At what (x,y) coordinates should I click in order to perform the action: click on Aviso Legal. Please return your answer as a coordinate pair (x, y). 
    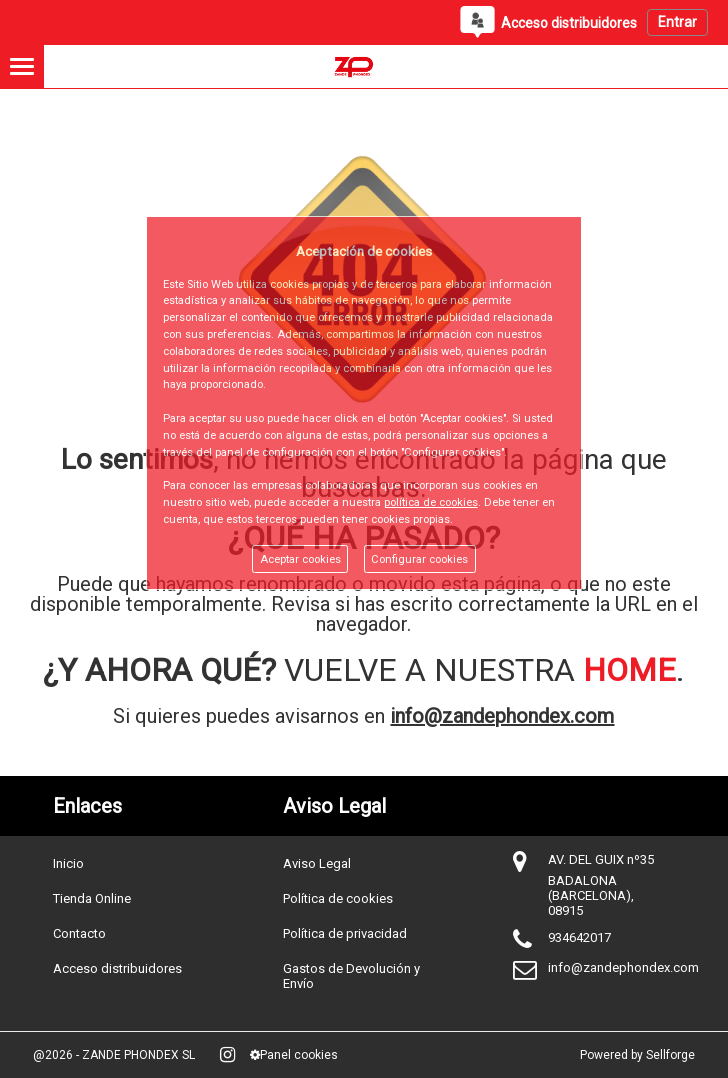
    Looking at the image, I should click on (317, 863).